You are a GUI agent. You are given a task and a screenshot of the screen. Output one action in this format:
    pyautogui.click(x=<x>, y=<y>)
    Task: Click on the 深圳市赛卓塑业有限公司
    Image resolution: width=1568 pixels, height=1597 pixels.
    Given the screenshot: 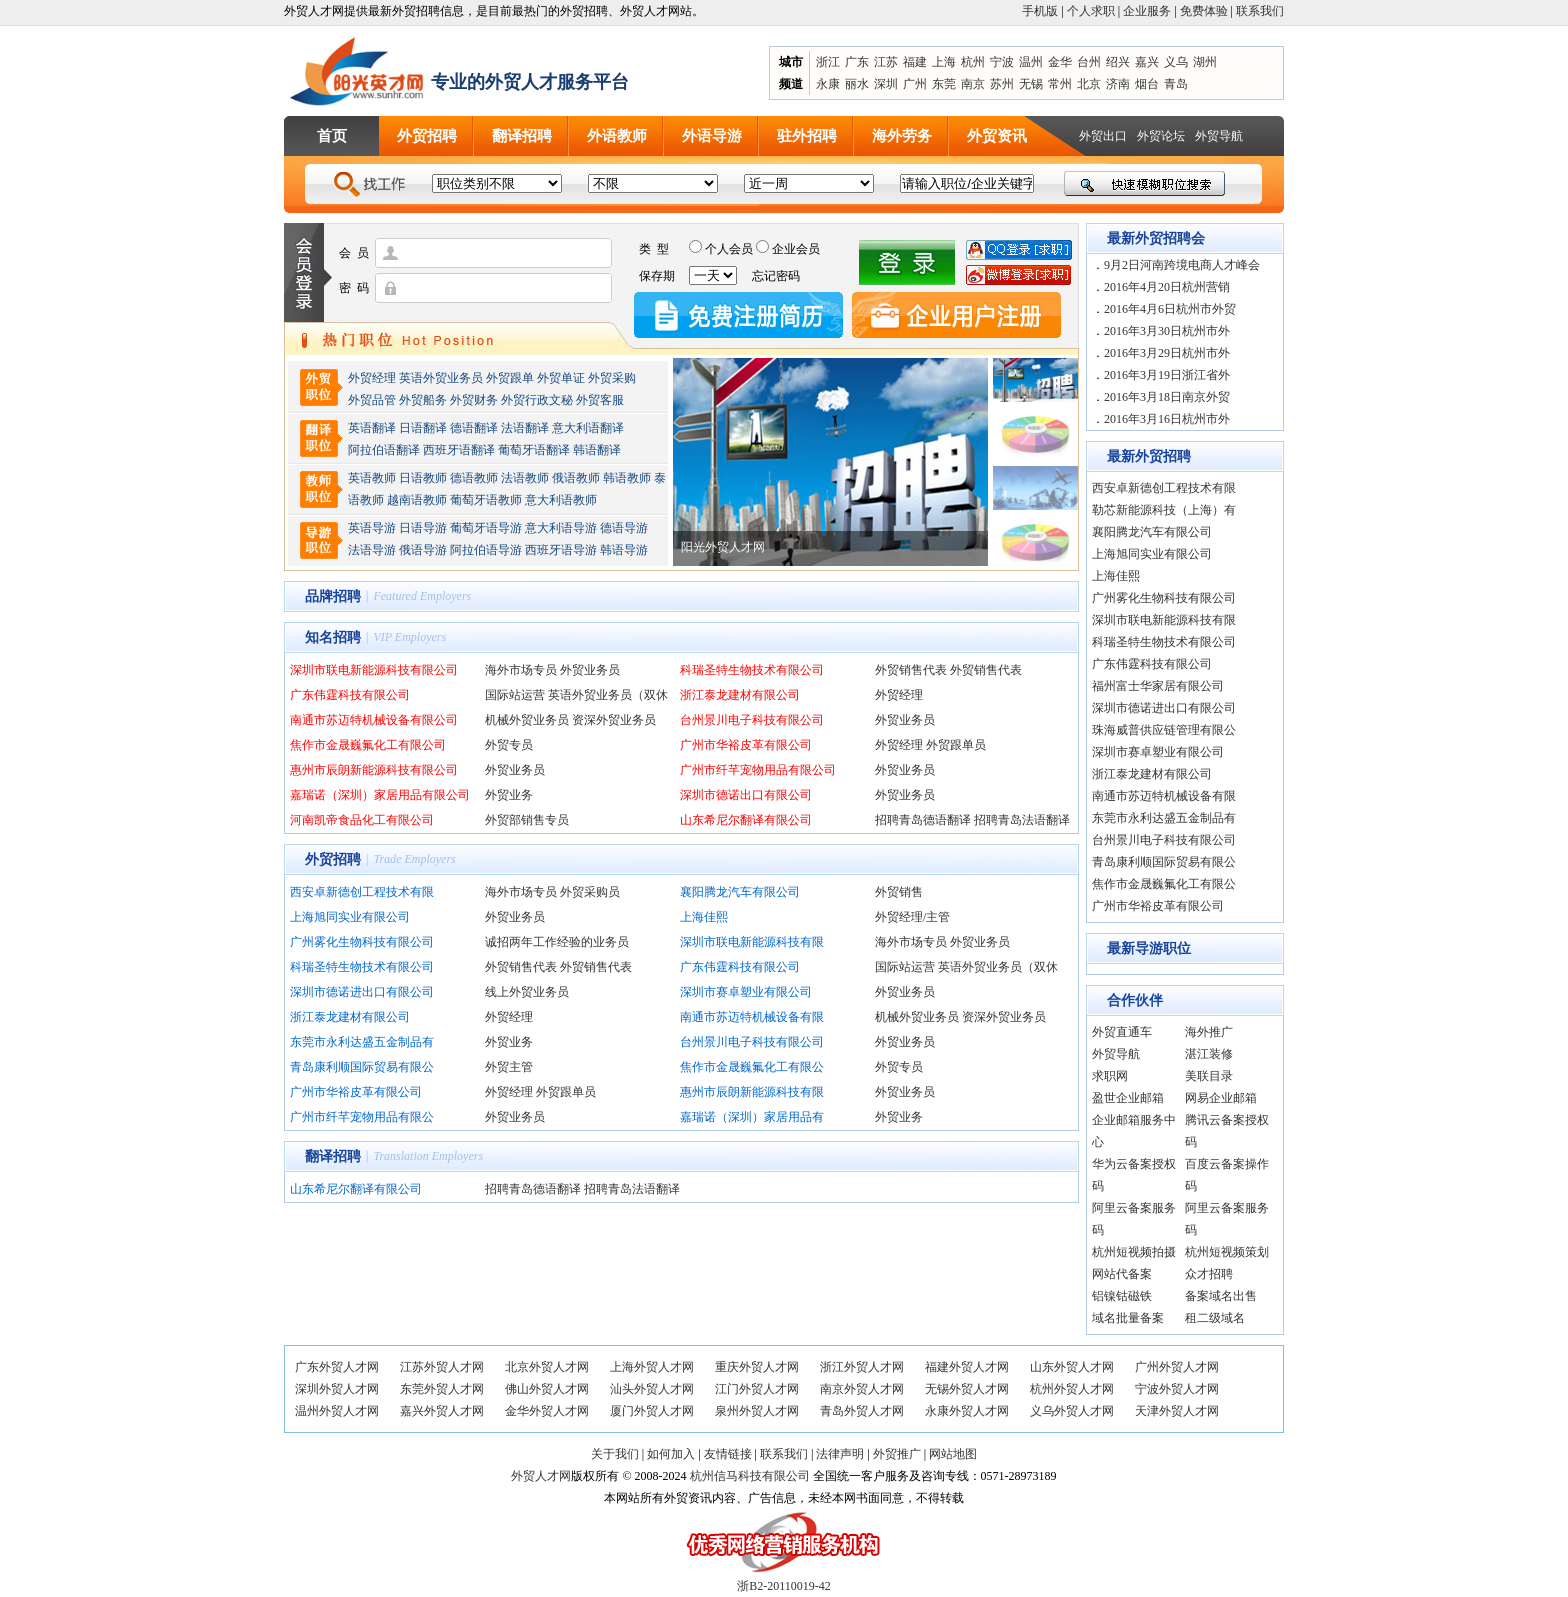 What is the action you would take?
    pyautogui.click(x=746, y=992)
    